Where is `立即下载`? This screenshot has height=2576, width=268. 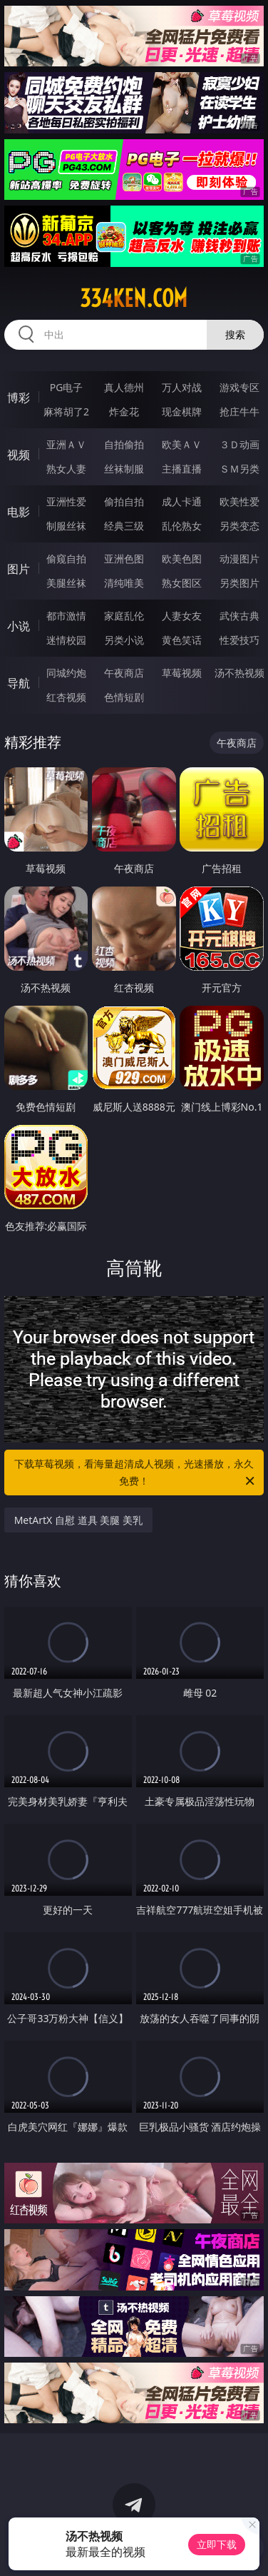
立即下载 is located at coordinates (217, 2544).